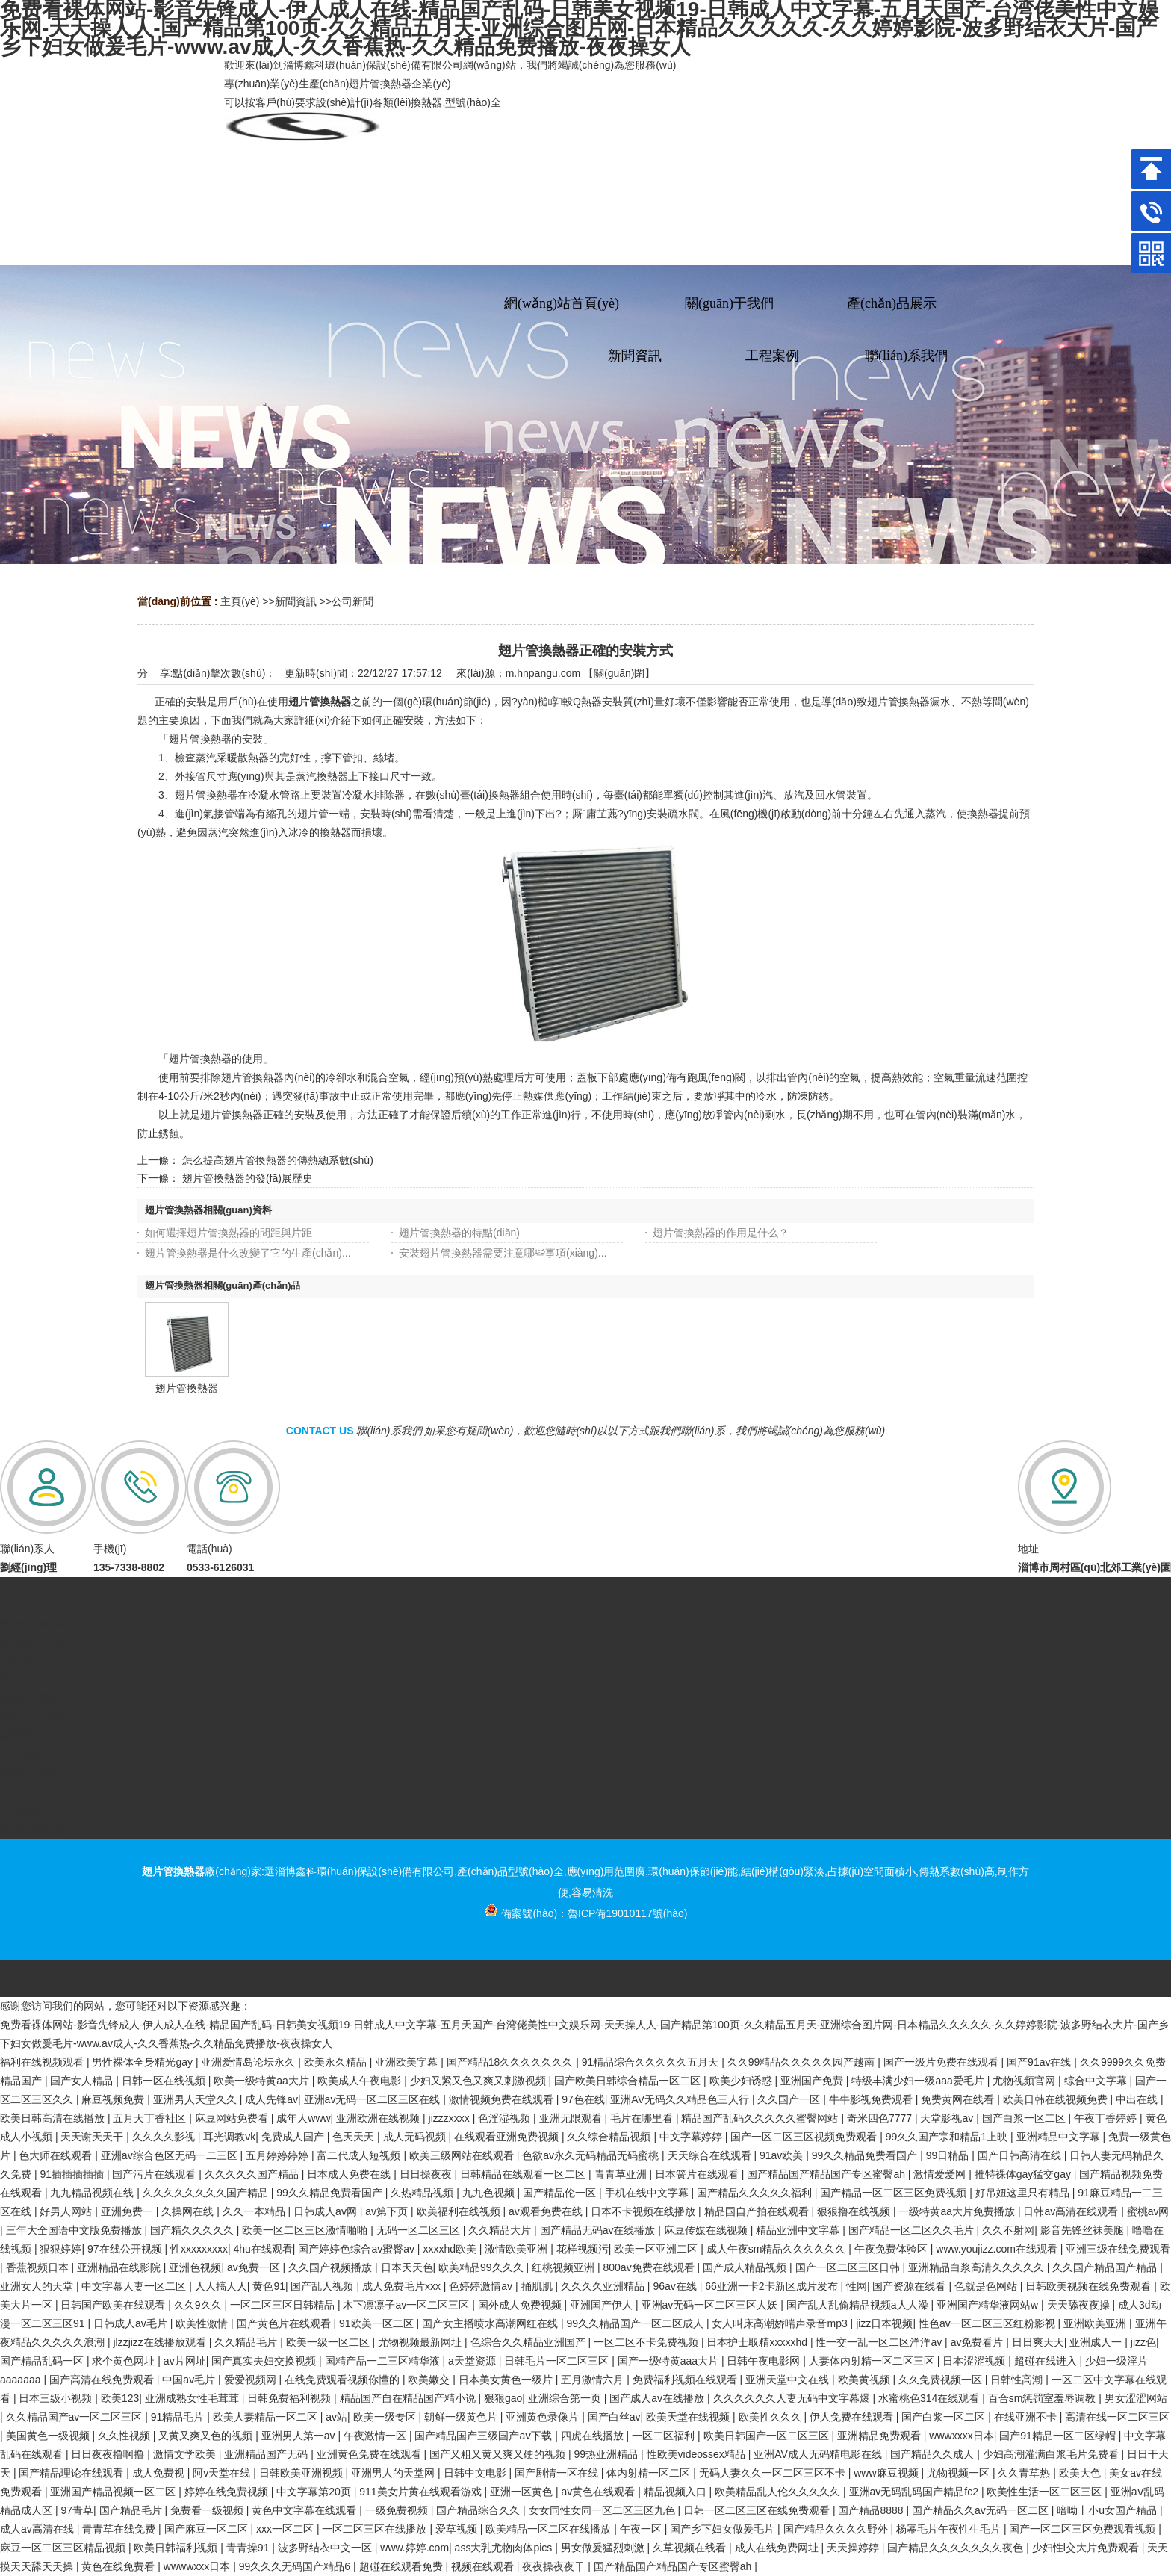  I want to click on 国产精品8888, so click(872, 2510).